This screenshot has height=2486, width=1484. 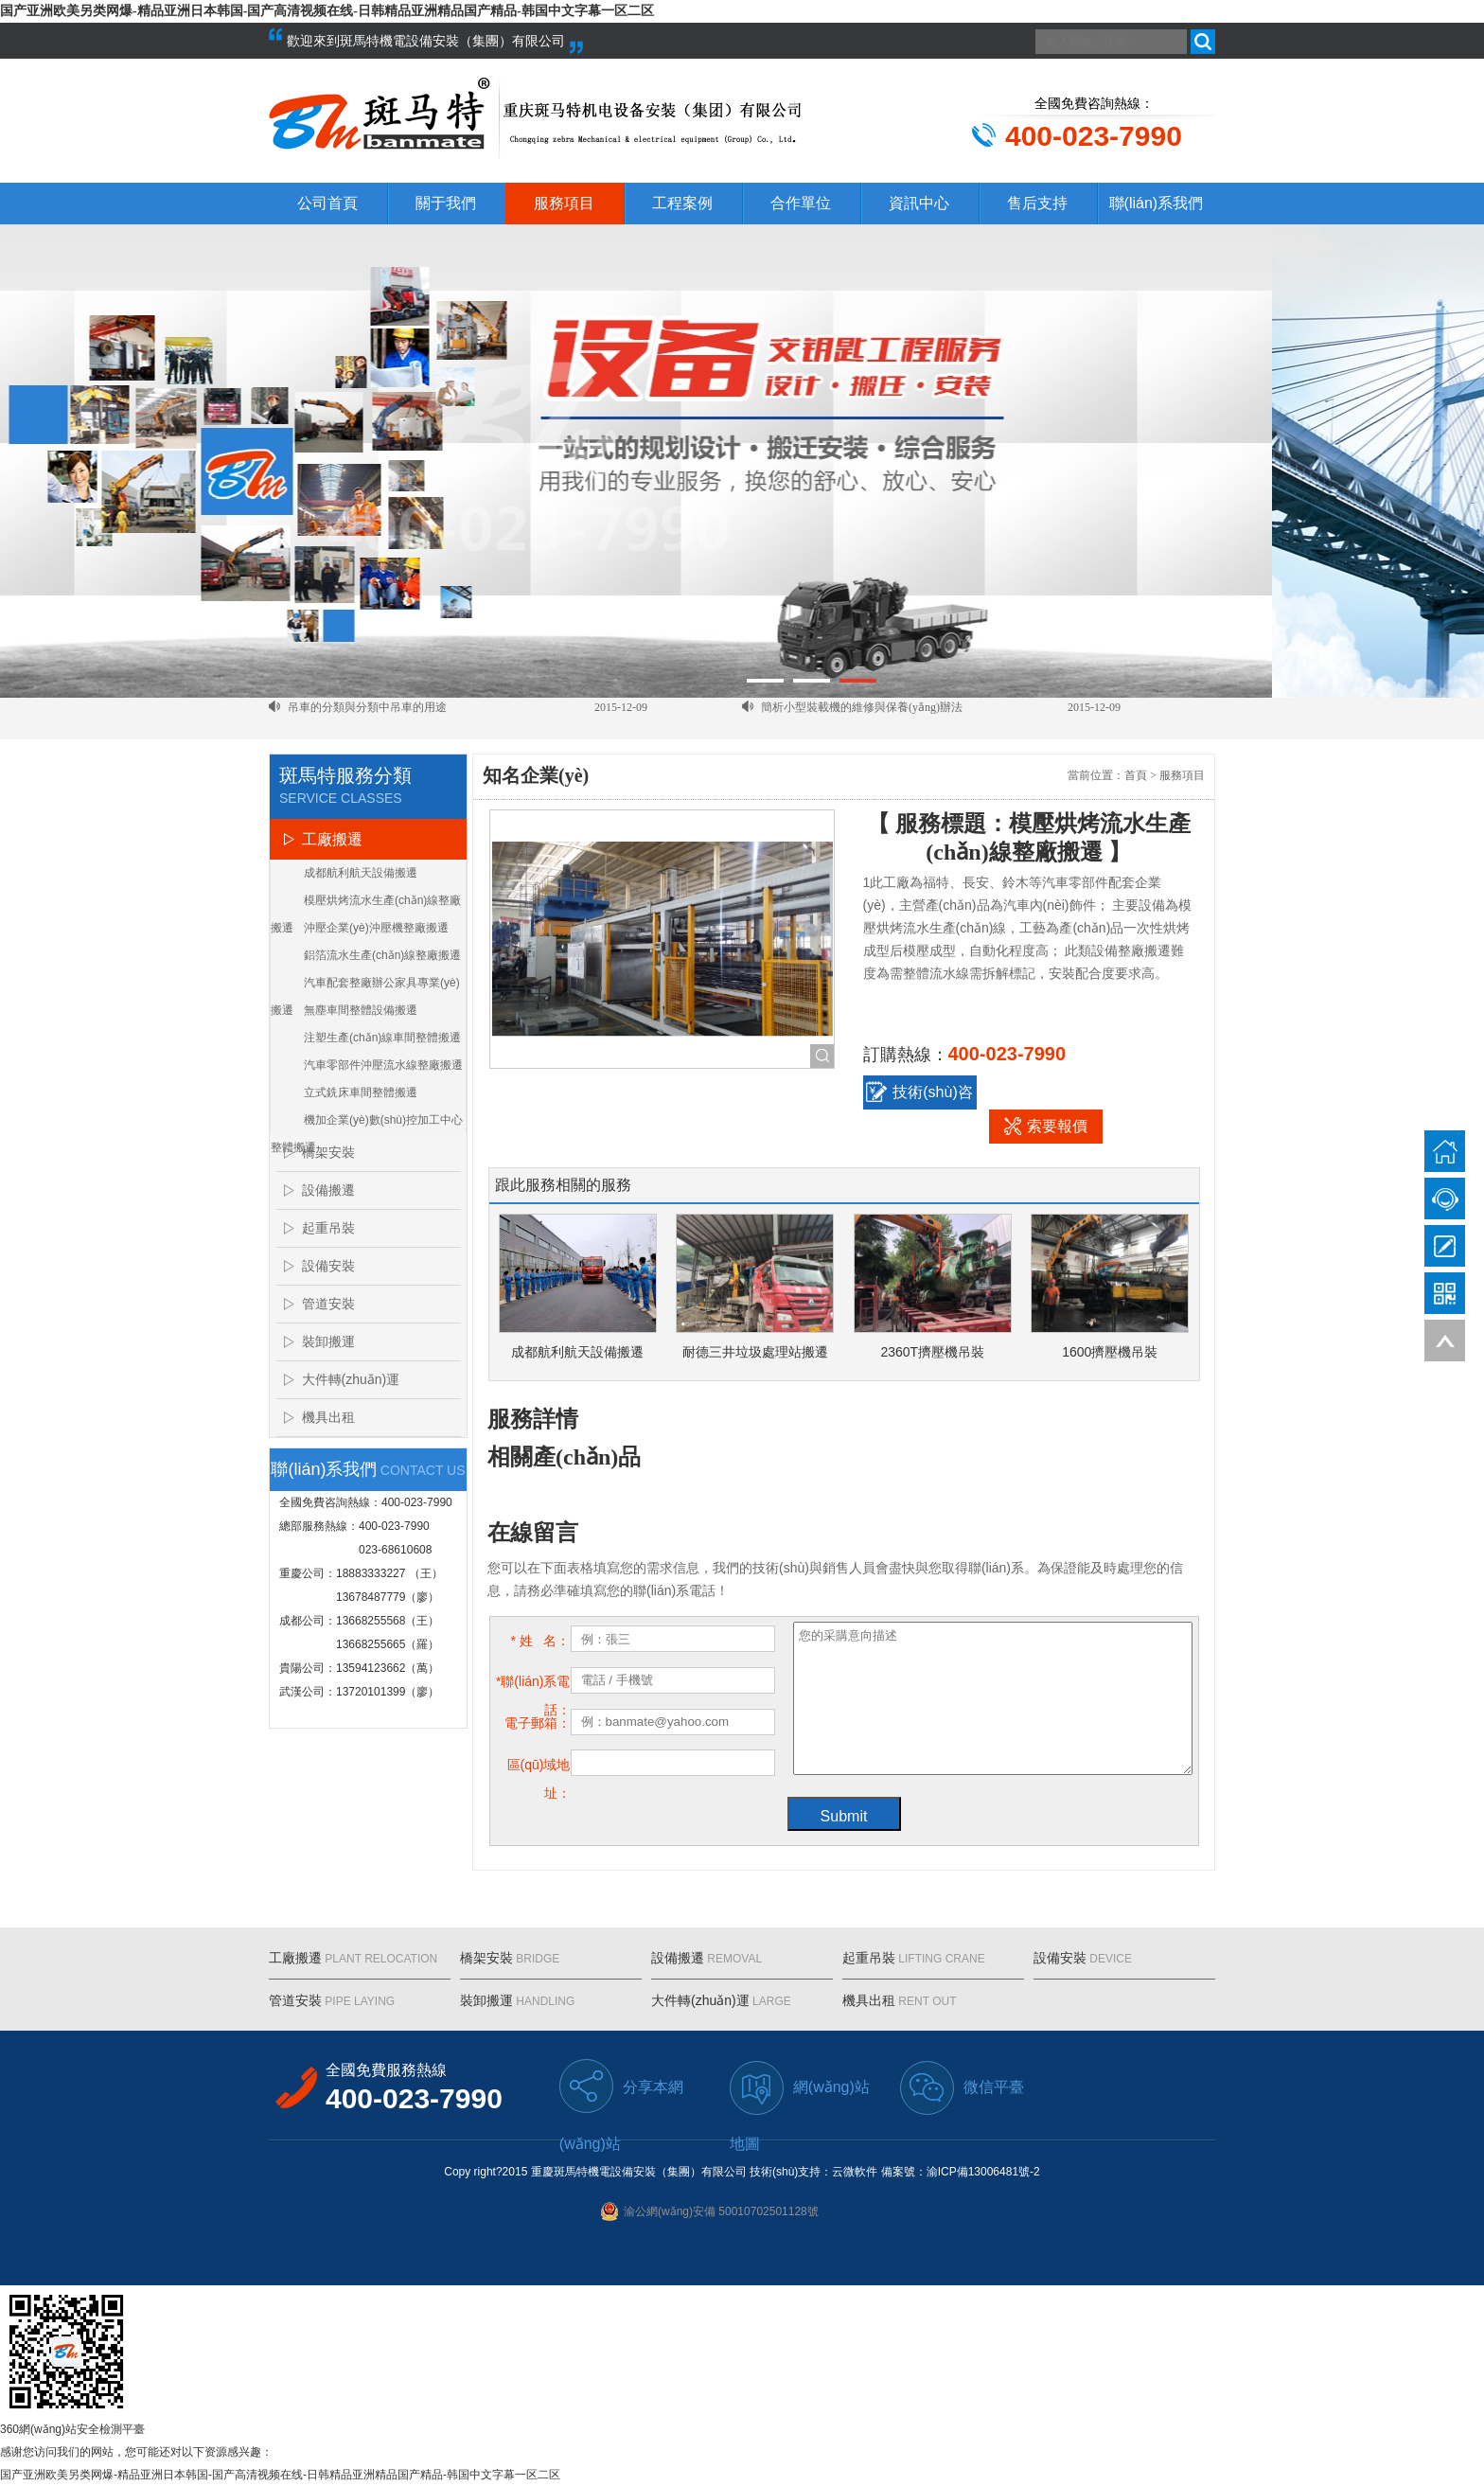 I want to click on 售后支持, so click(x=1037, y=203).